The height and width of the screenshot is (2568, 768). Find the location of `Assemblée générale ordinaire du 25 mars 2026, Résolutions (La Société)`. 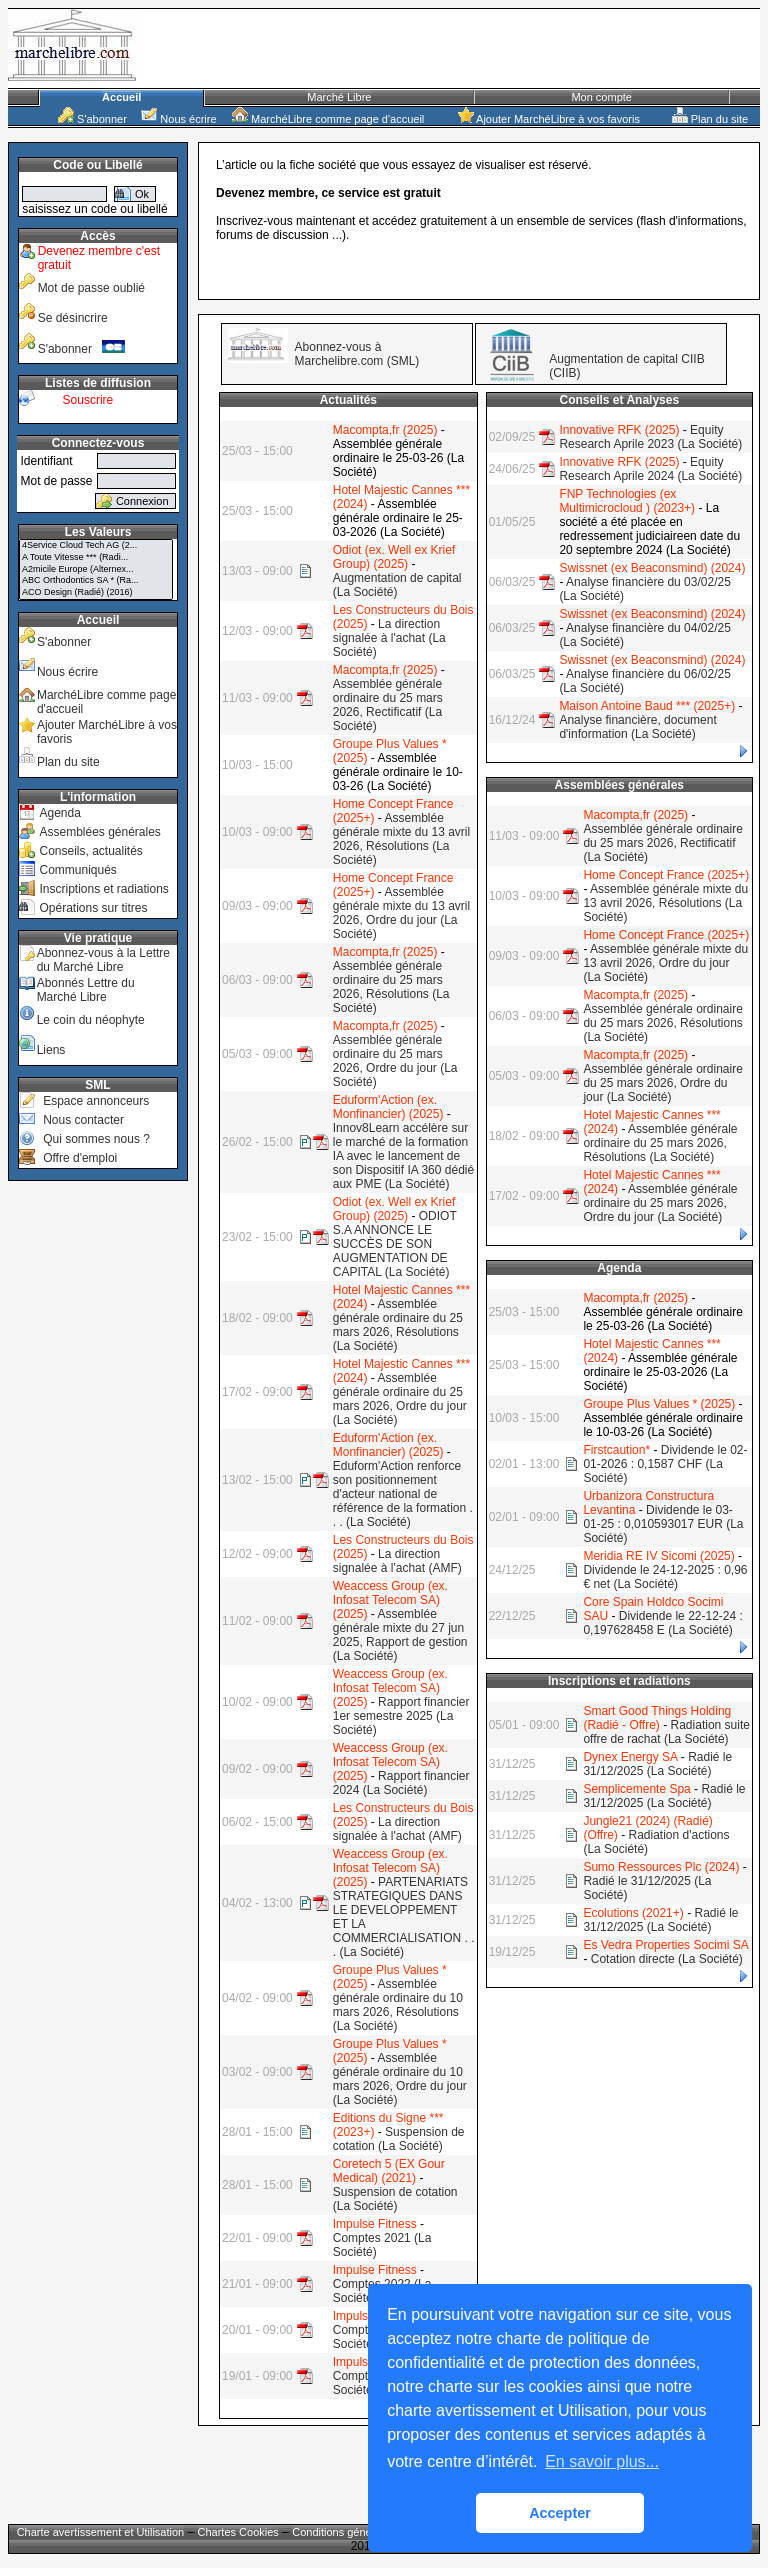

Assemblée générale ordinaire du 25 mars 2026, Résolutions (La Société) is located at coordinates (391, 987).